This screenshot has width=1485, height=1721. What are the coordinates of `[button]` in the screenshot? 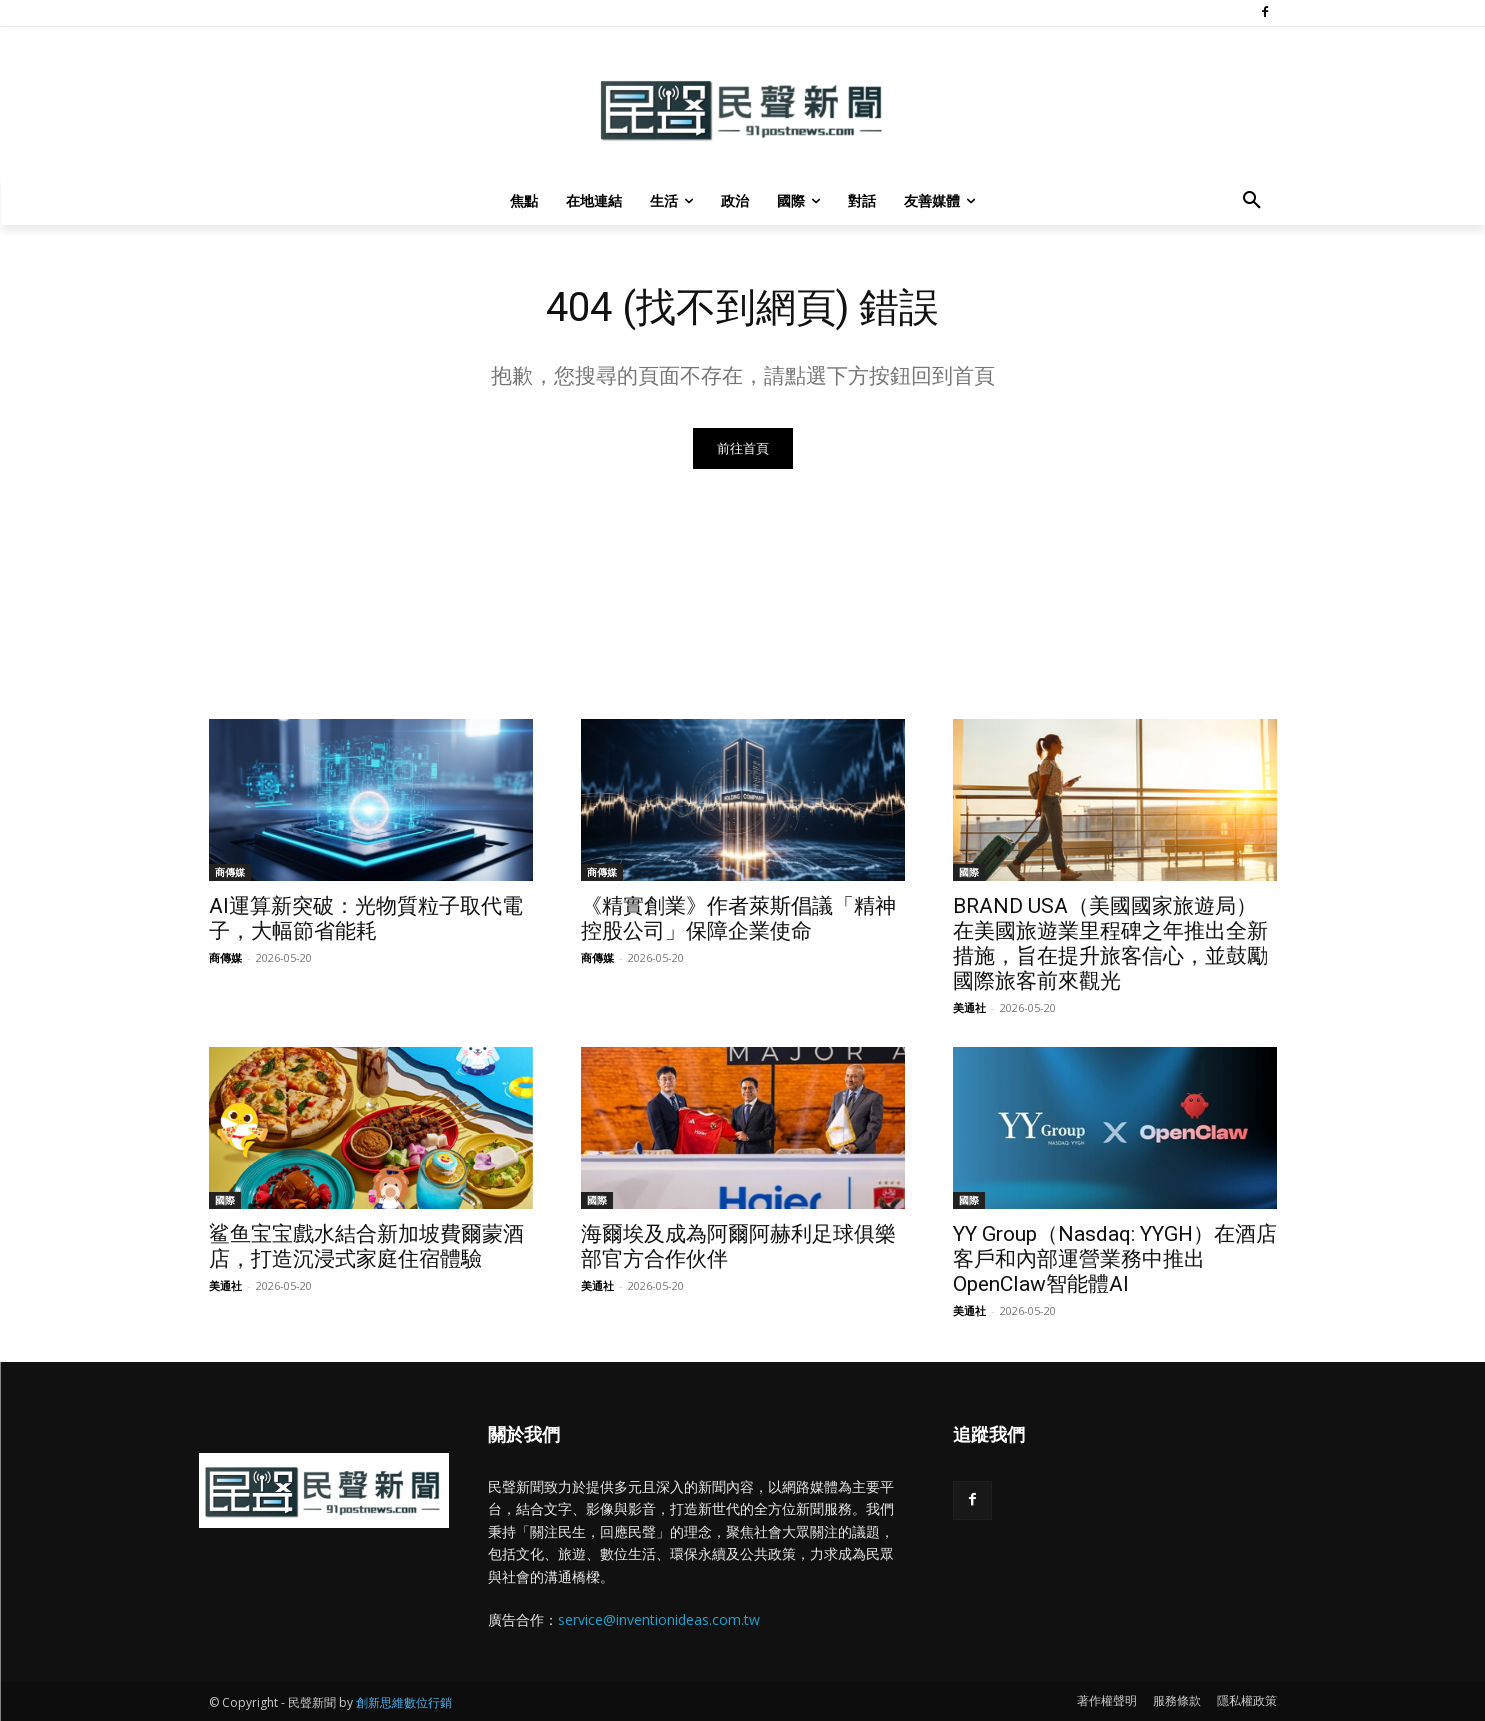 It's located at (1252, 201).